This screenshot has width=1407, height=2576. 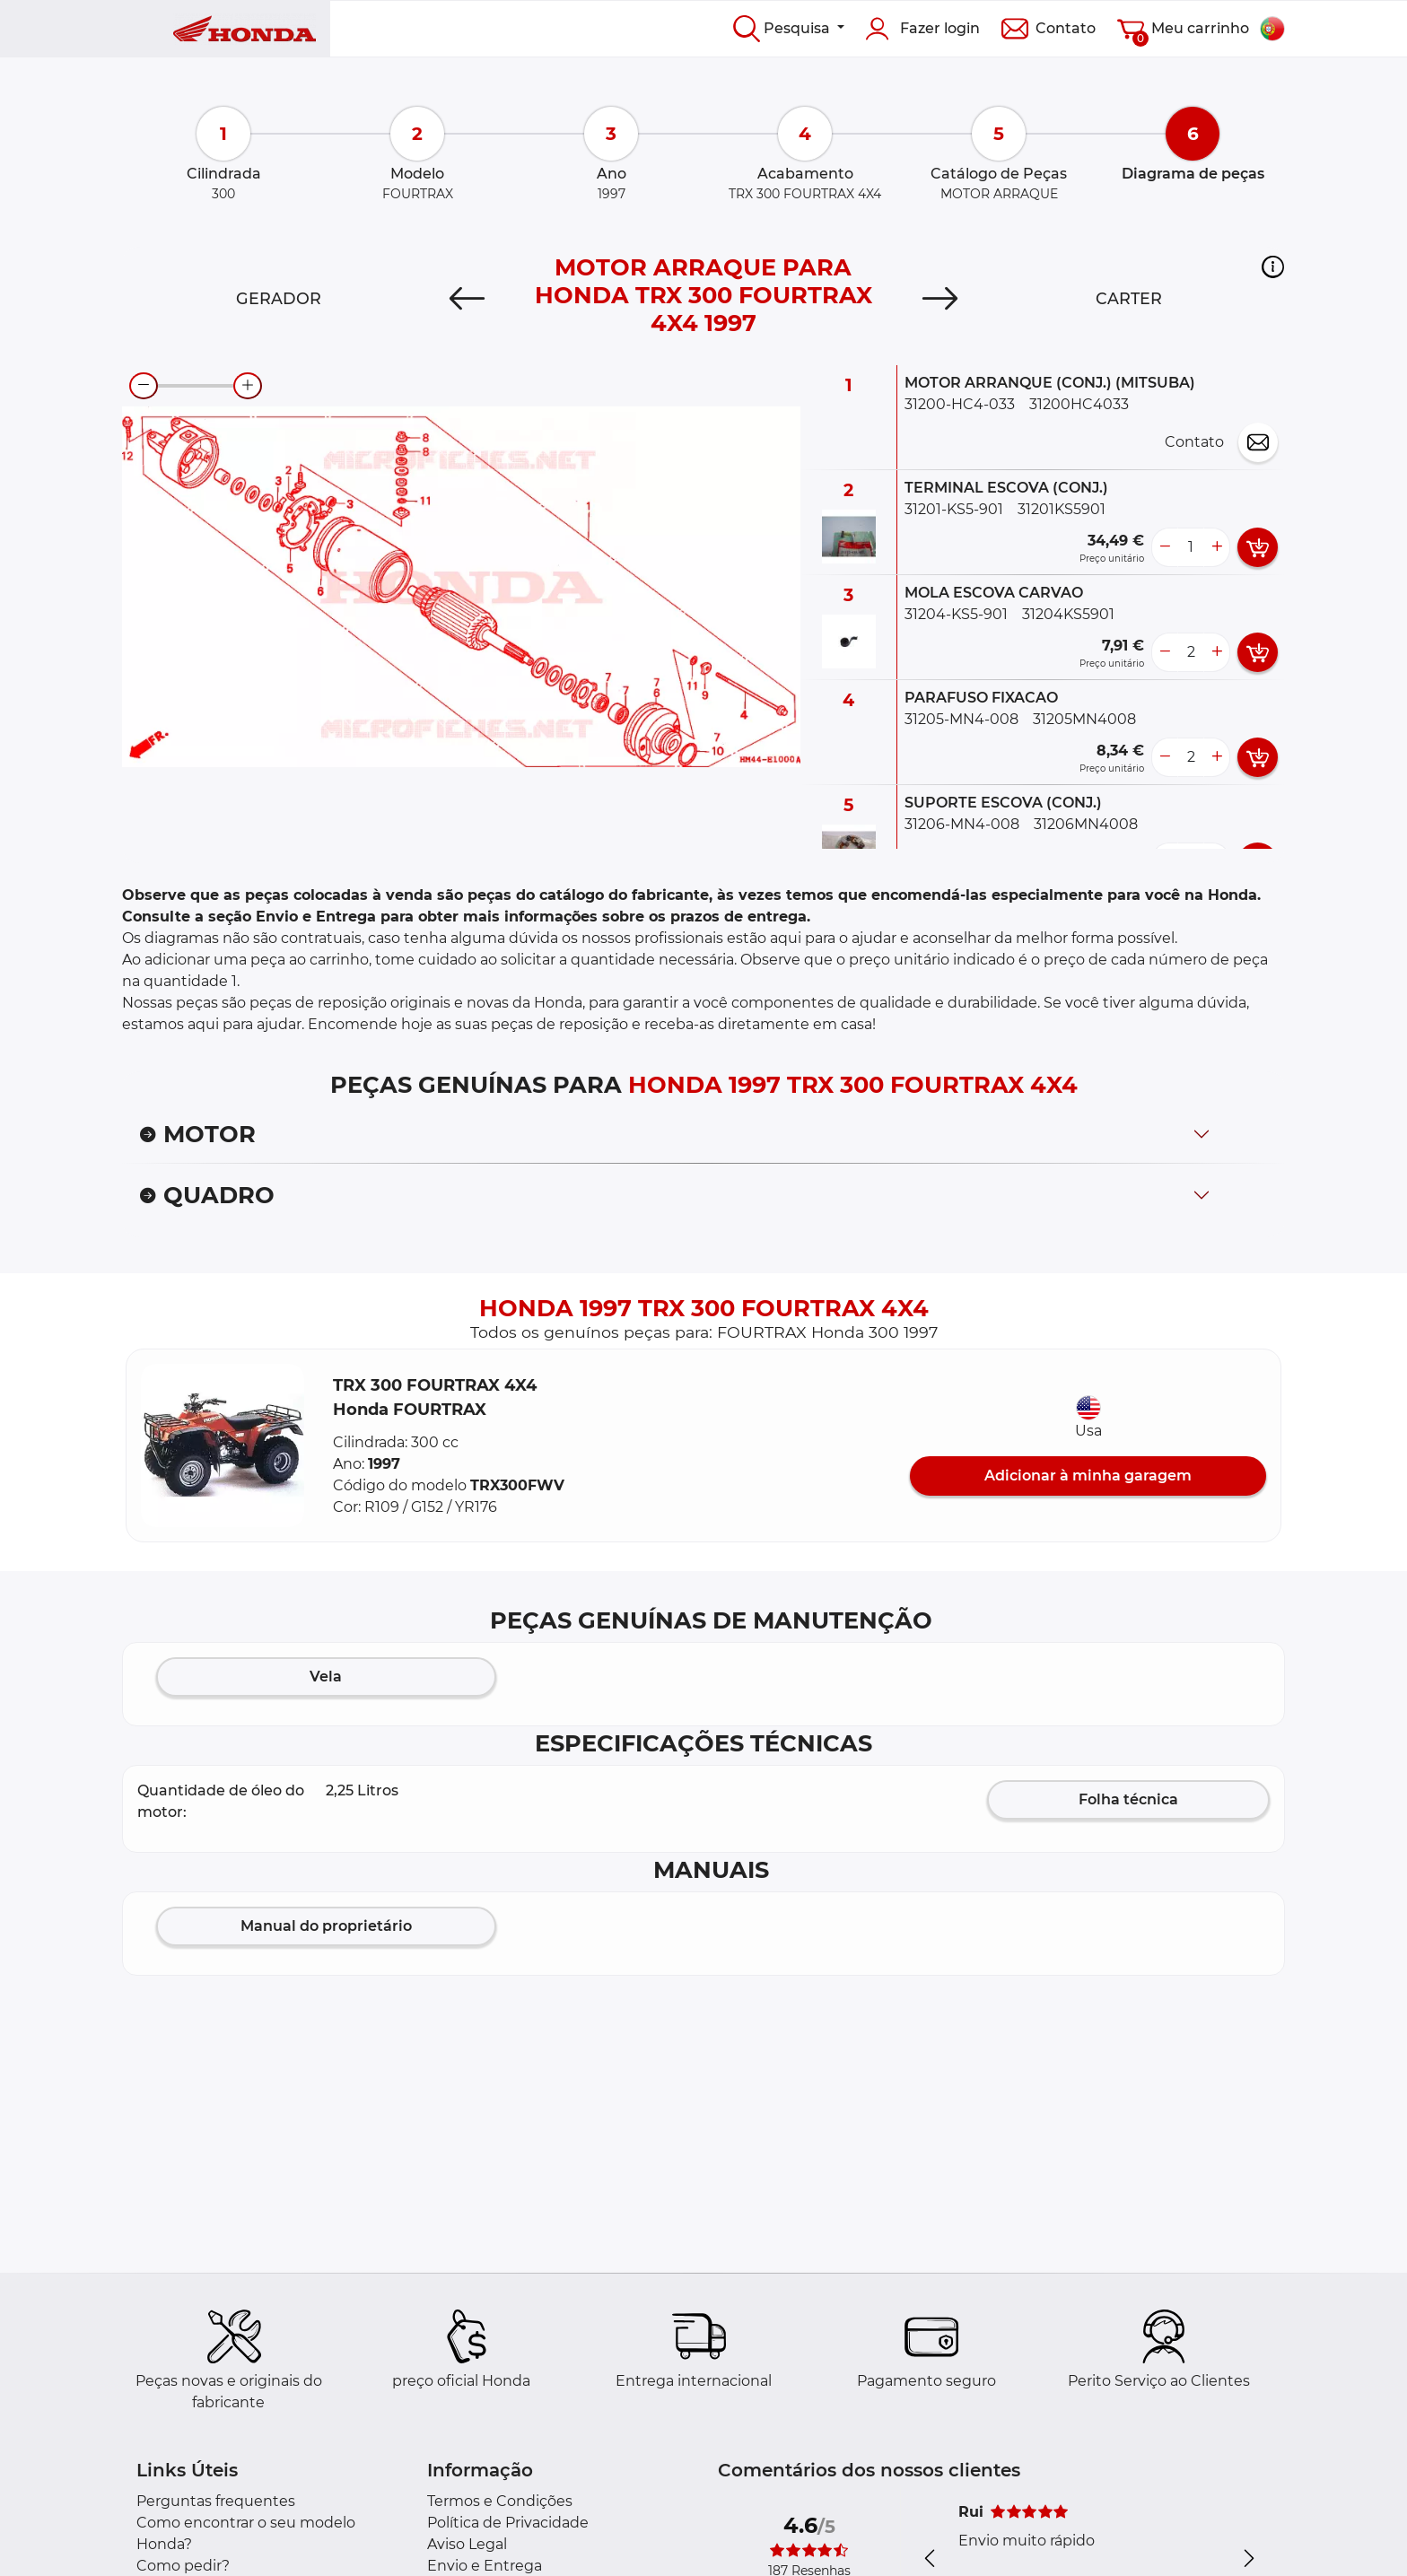 I want to click on [Previous], so click(x=467, y=298).